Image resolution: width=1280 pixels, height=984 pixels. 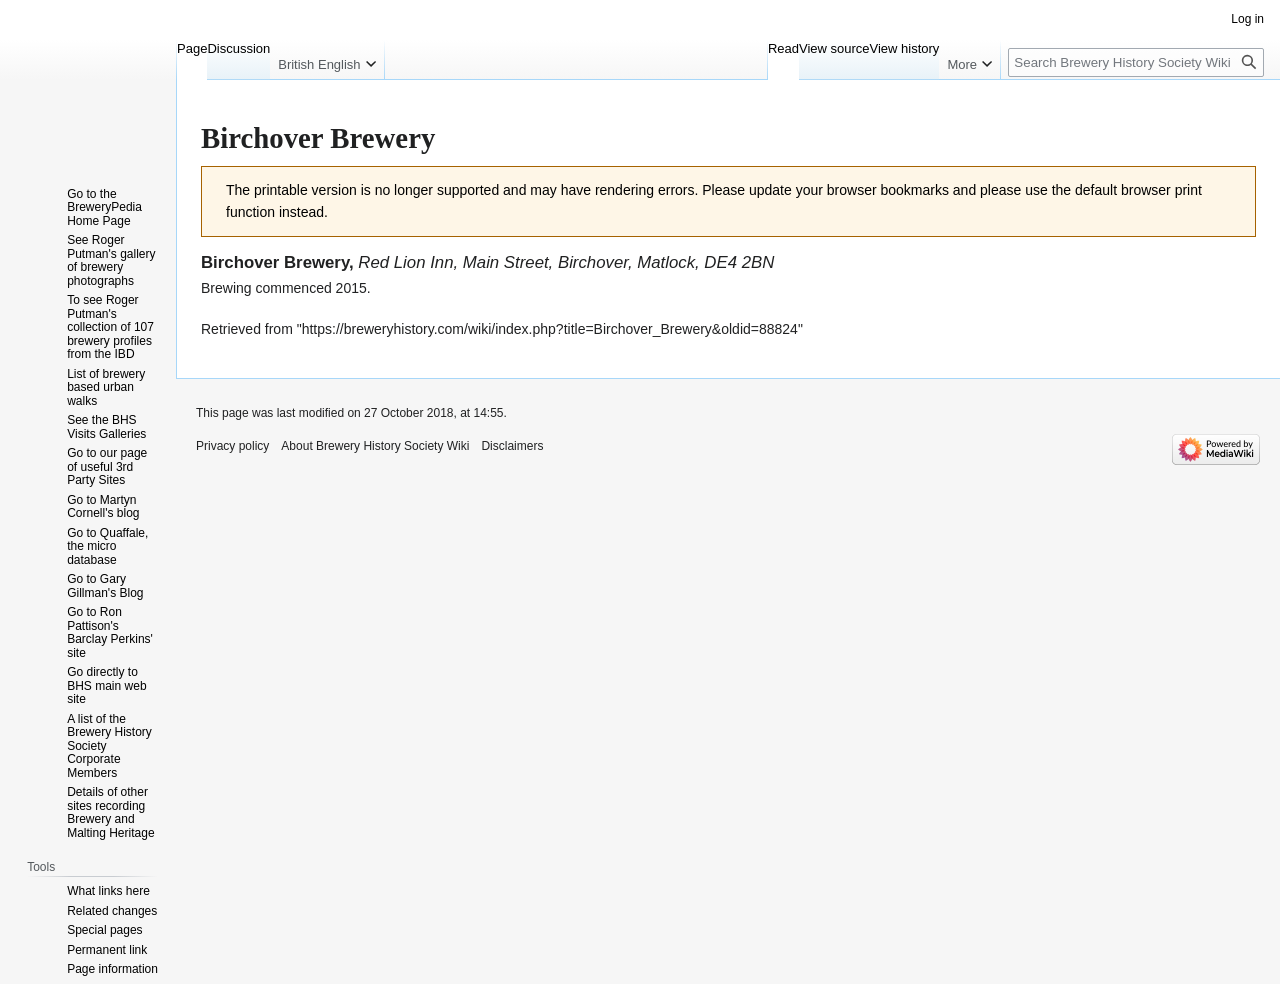 I want to click on [Search Brewery History Society Wiki], so click(x=1136, y=62).